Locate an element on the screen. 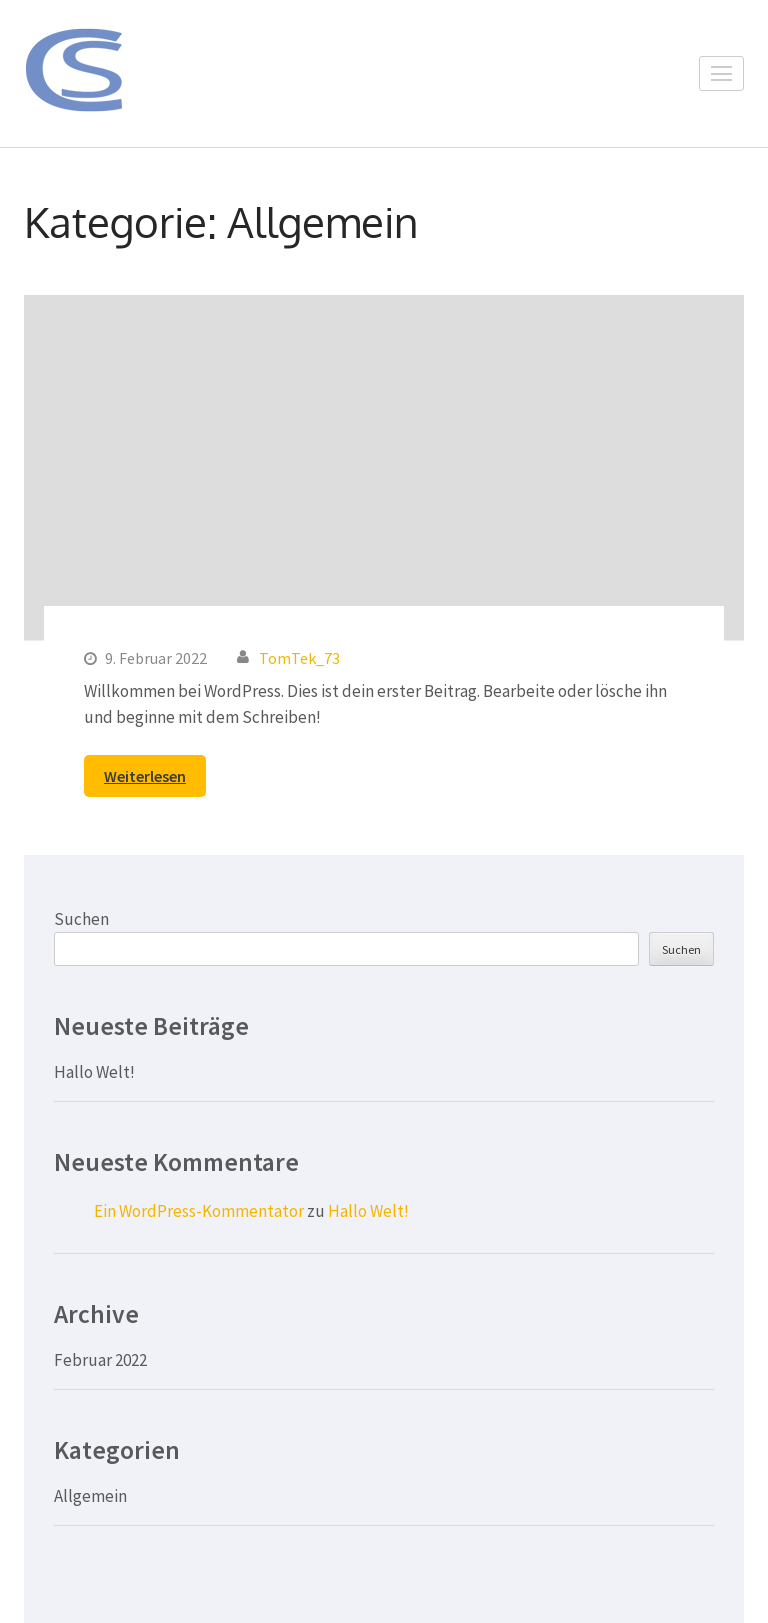  Hallo Welt! is located at coordinates (94, 1072).